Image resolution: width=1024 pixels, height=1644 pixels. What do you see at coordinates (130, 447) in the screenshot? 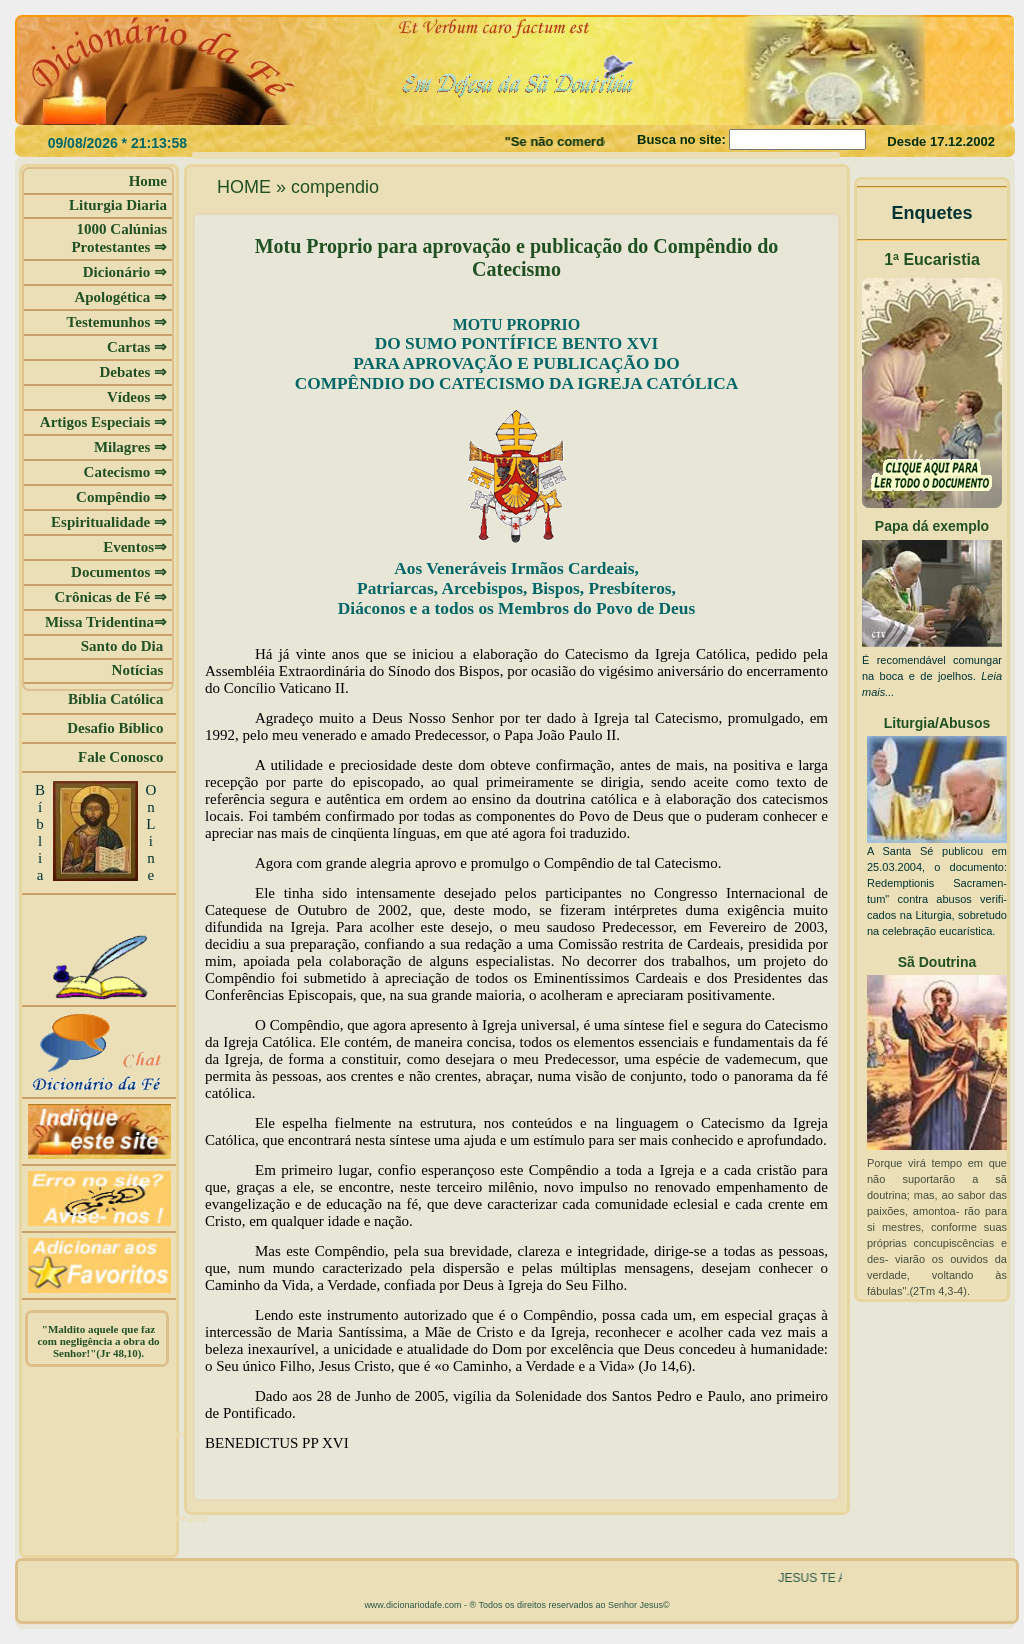
I see `Milagres ⇒` at bounding box center [130, 447].